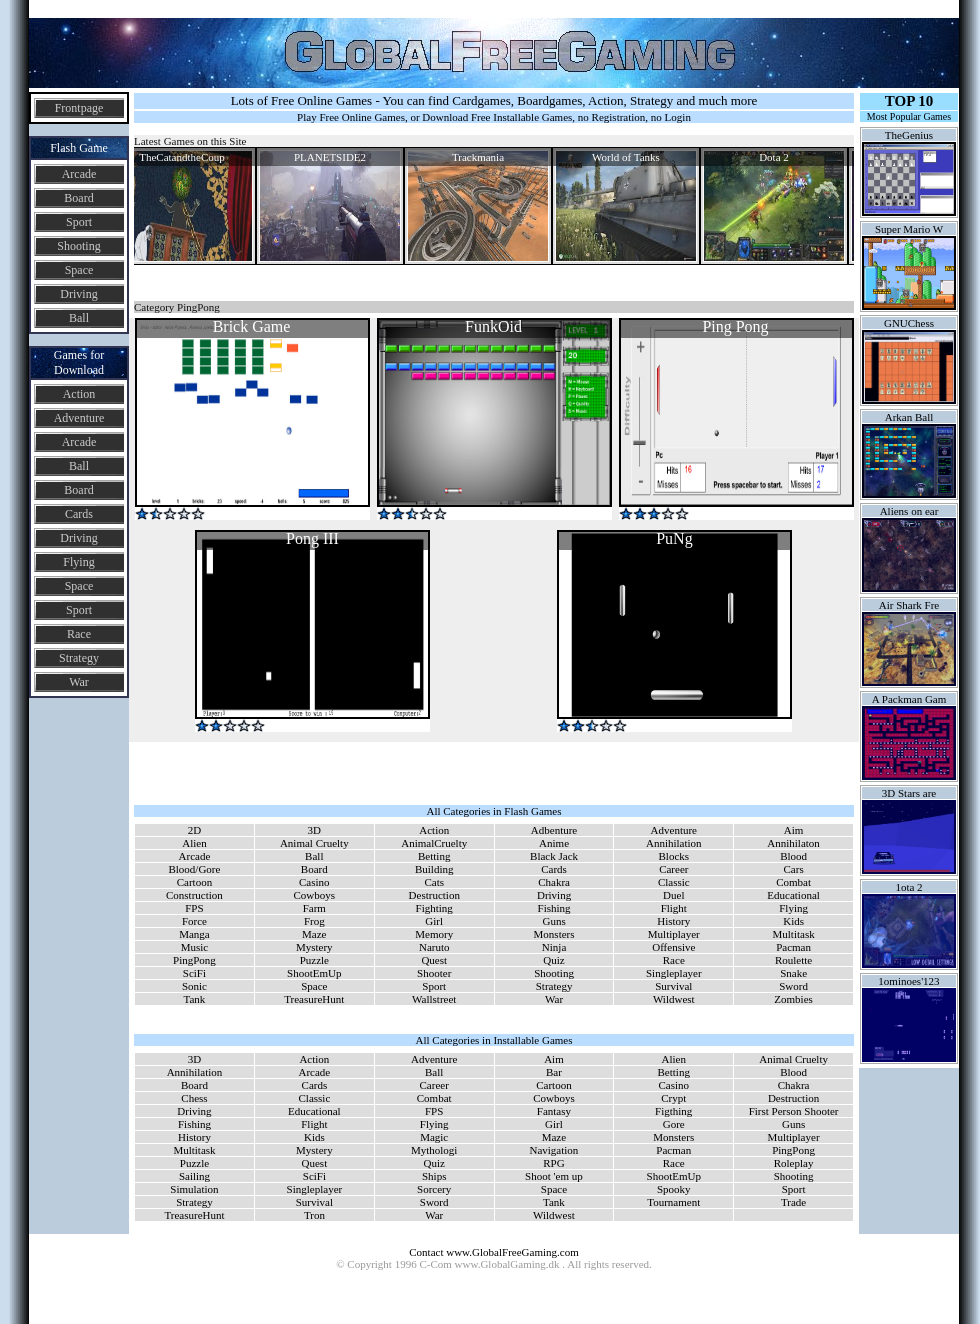  Describe the element at coordinates (79, 634) in the screenshot. I see `Race` at that location.